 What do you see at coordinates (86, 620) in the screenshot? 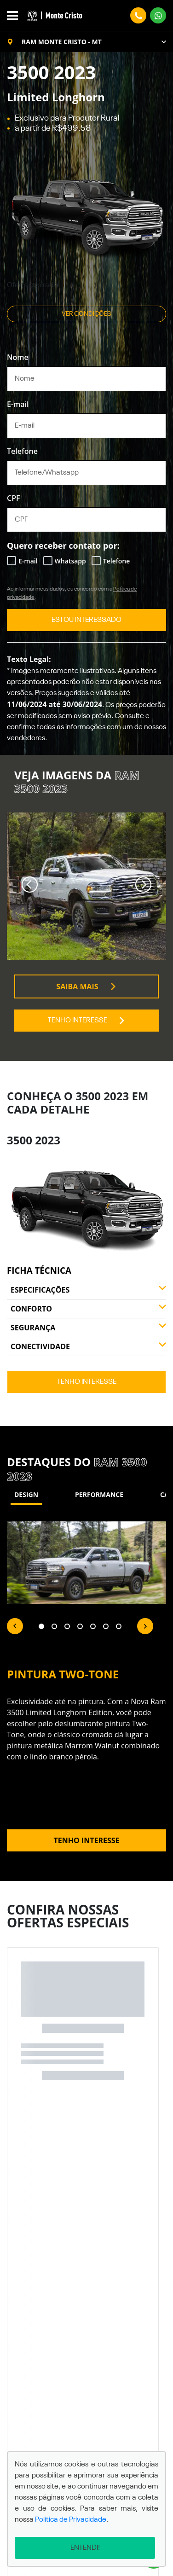
I see `ESTOU INTERESSADO` at bounding box center [86, 620].